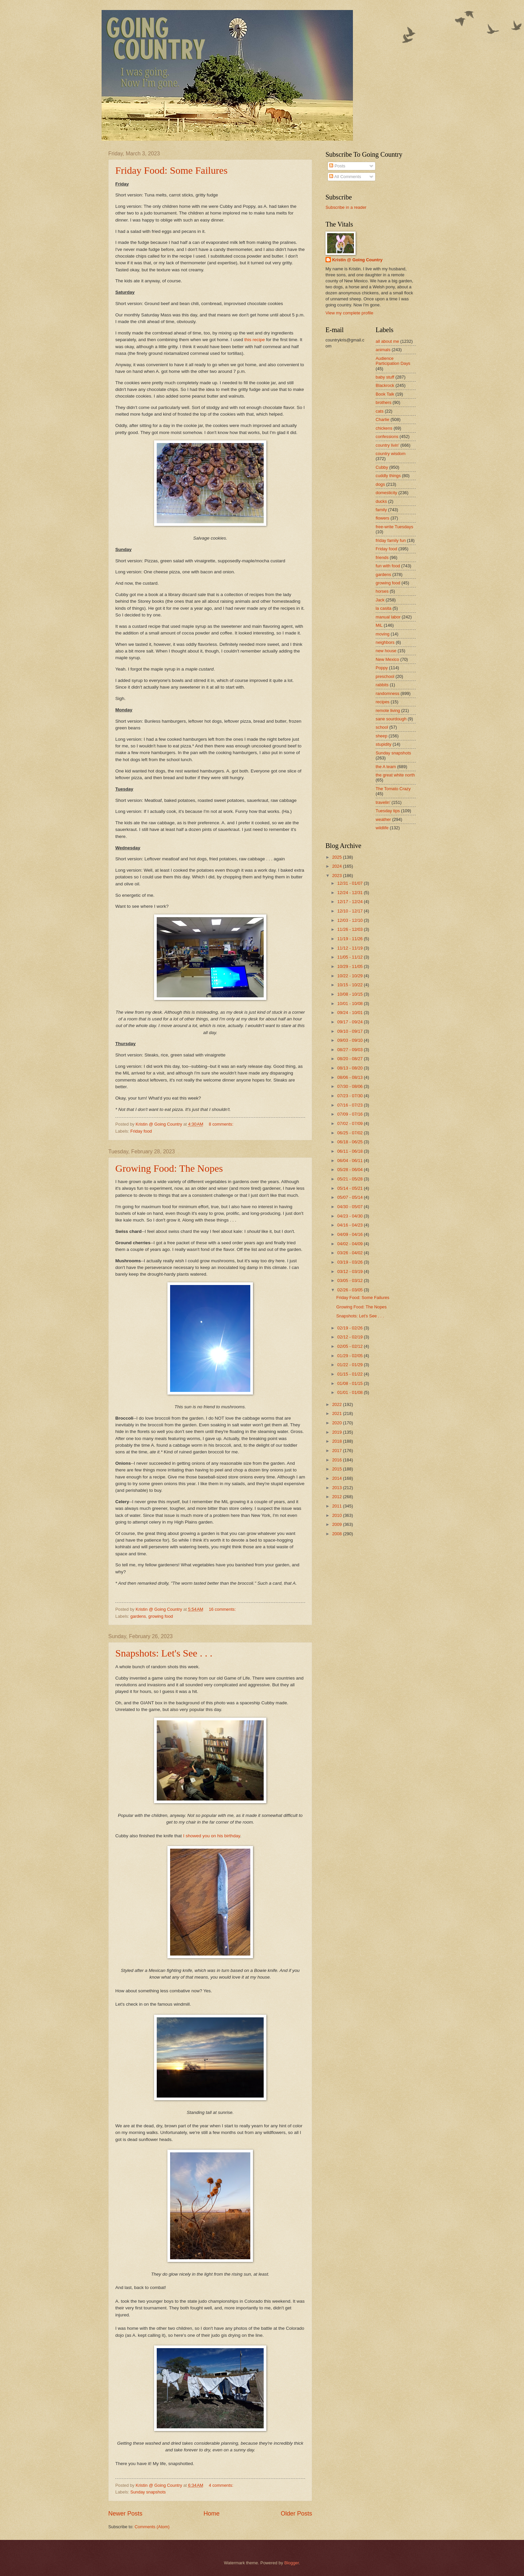 The height and width of the screenshot is (2576, 524). What do you see at coordinates (388, 810) in the screenshot?
I see `Tuesday tips` at bounding box center [388, 810].